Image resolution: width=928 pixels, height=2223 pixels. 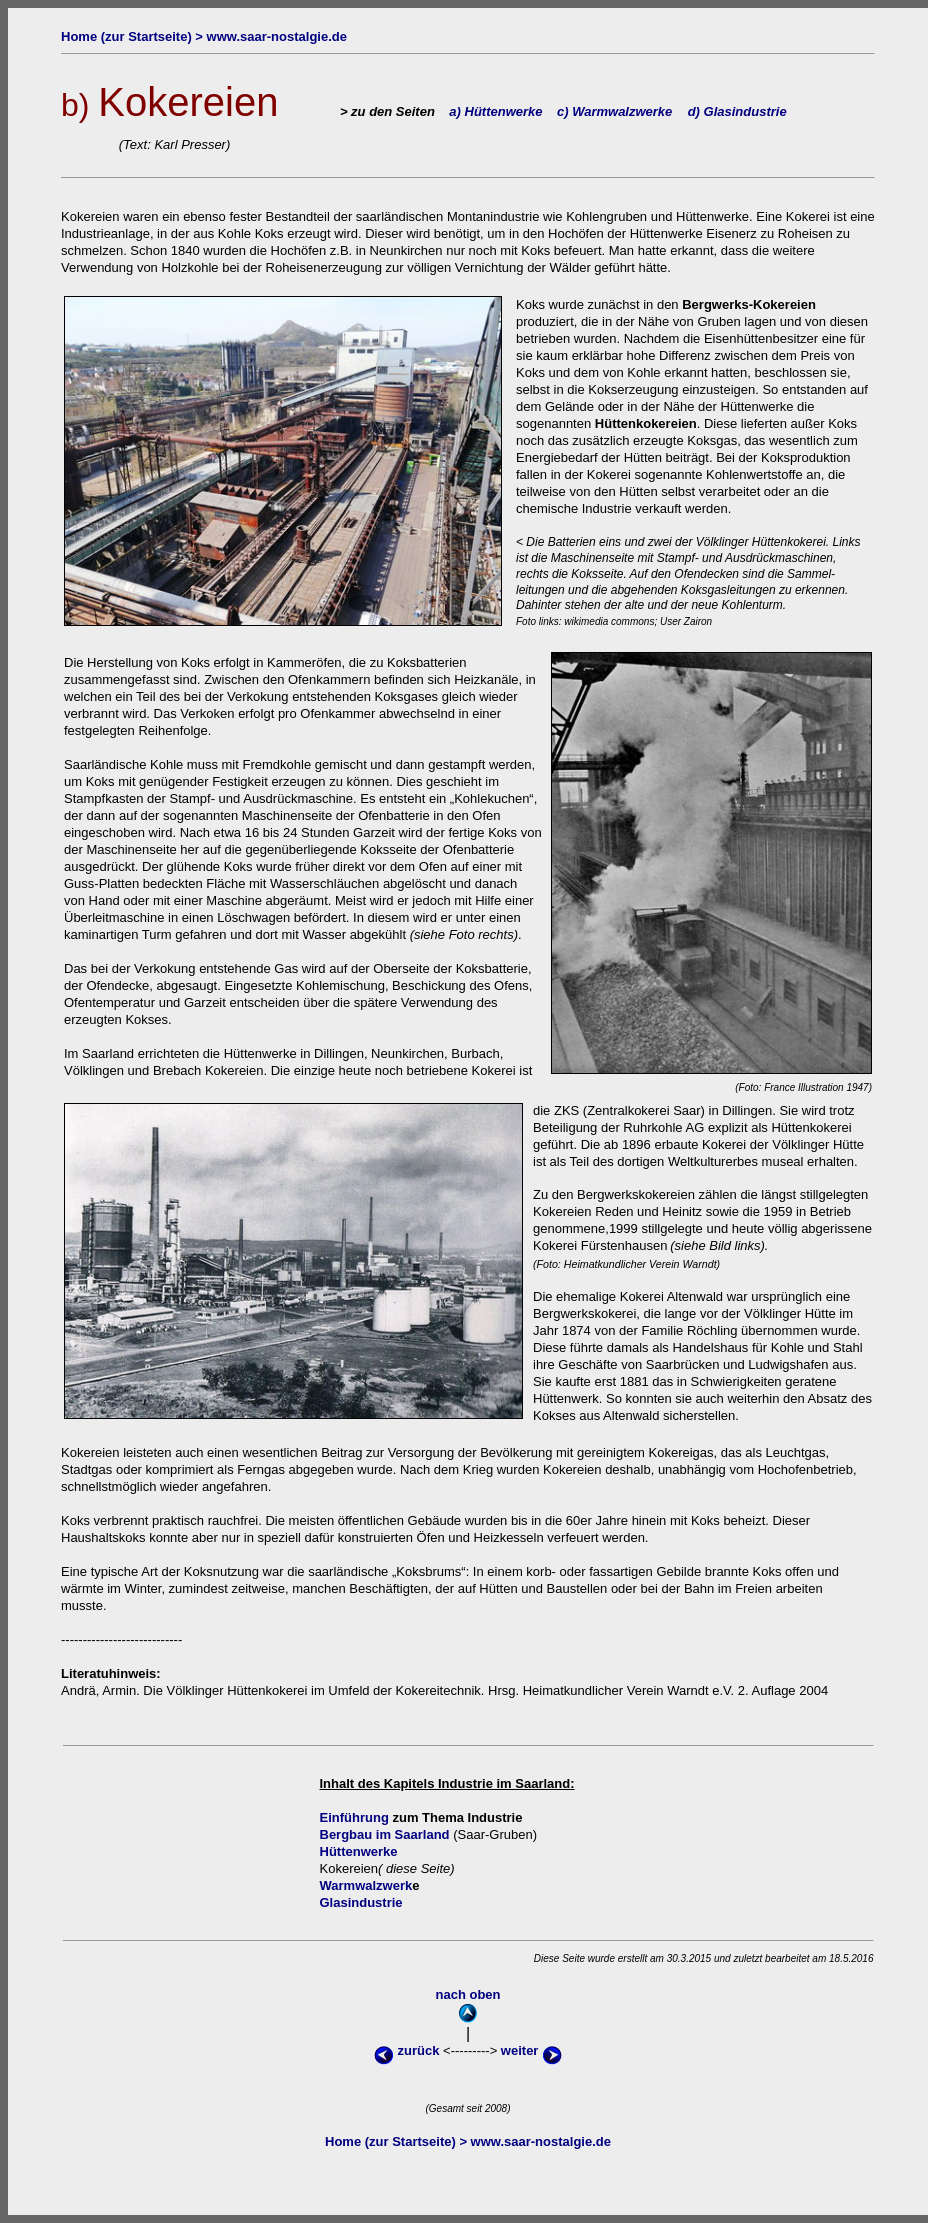 I want to click on weiter, so click(x=531, y=2050).